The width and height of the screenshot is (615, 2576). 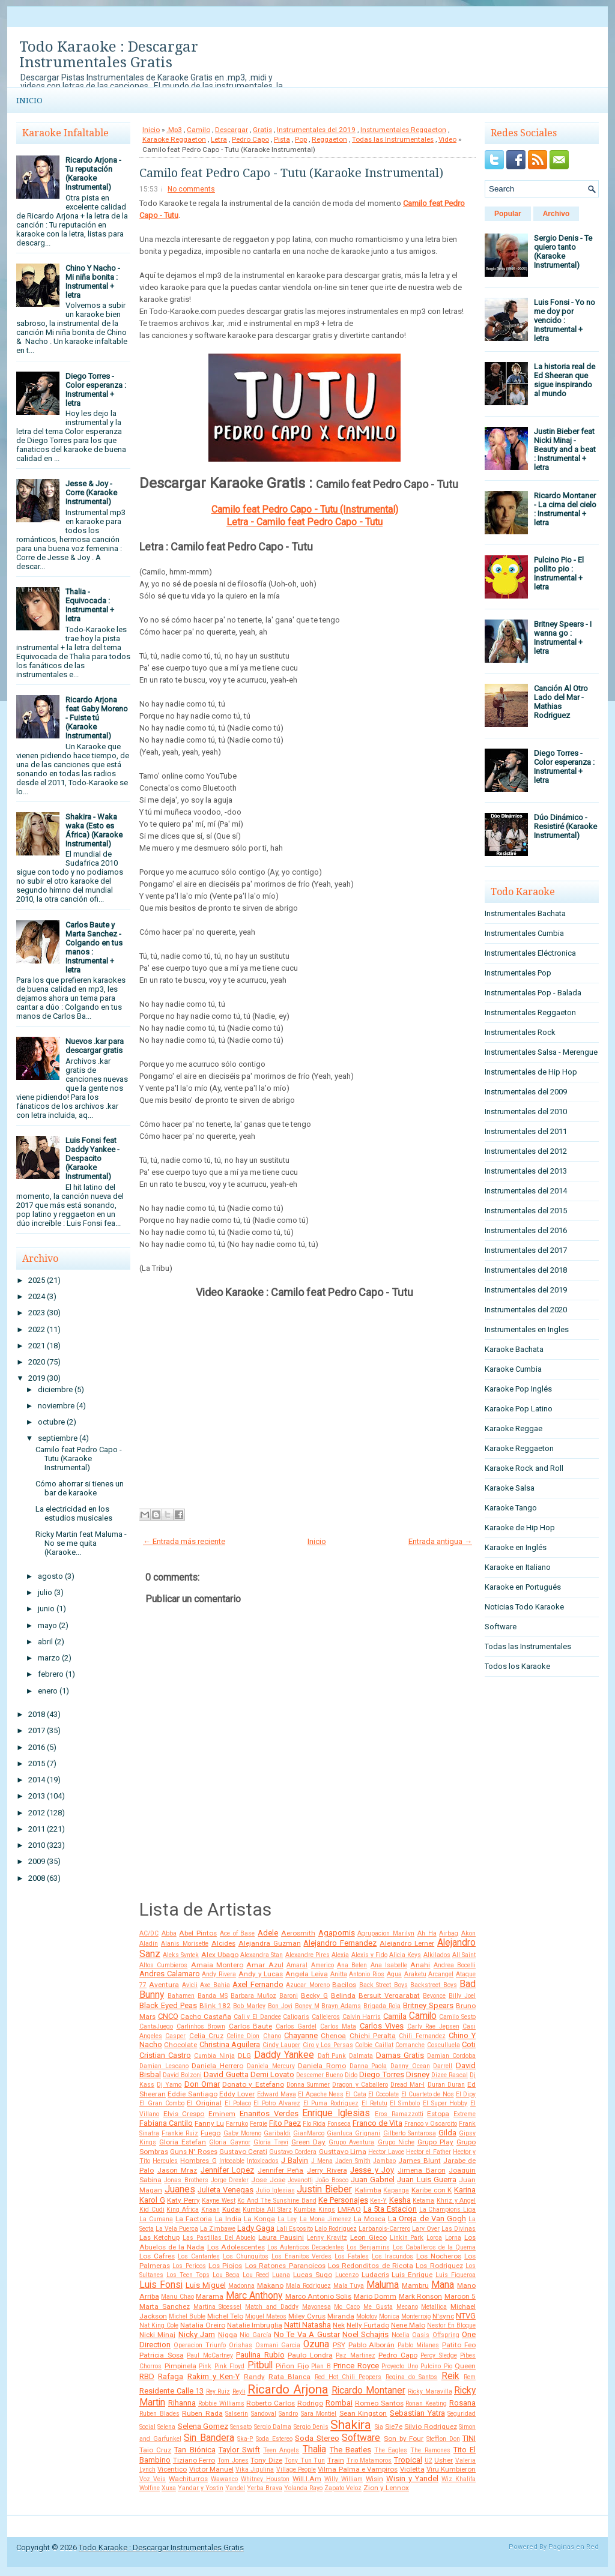 I want to click on Mark Ronson, so click(x=420, y=2296).